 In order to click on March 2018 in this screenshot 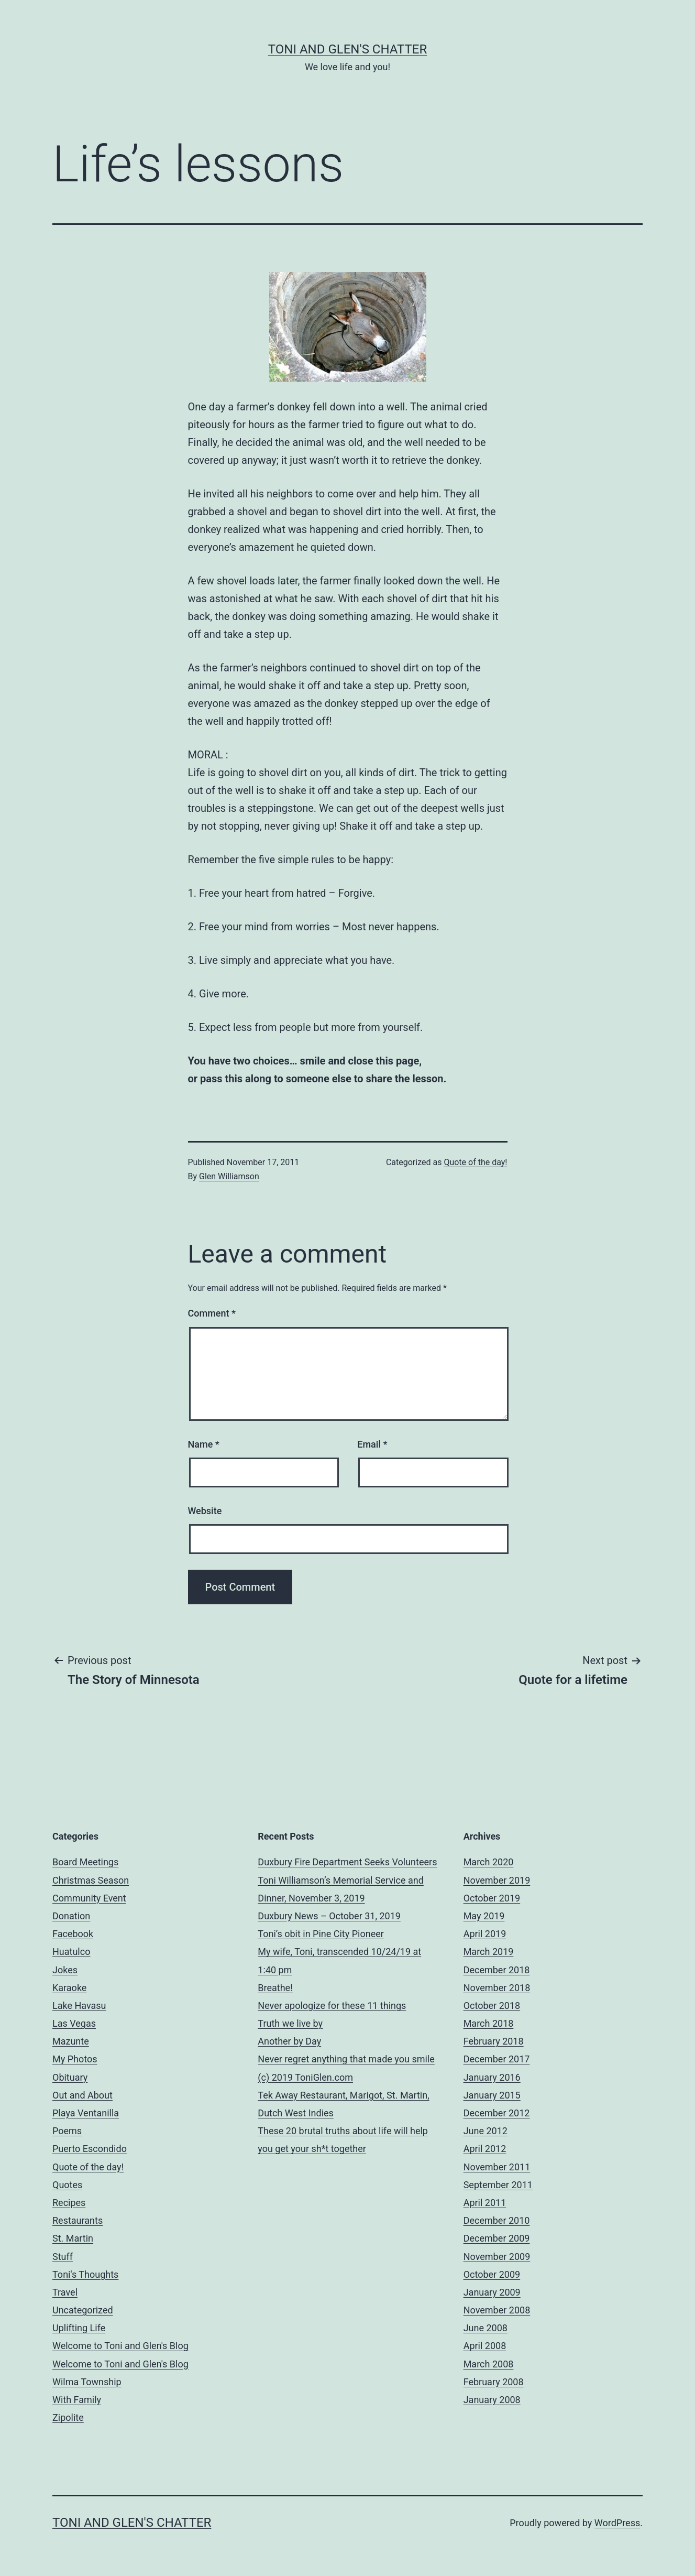, I will do `click(489, 2023)`.